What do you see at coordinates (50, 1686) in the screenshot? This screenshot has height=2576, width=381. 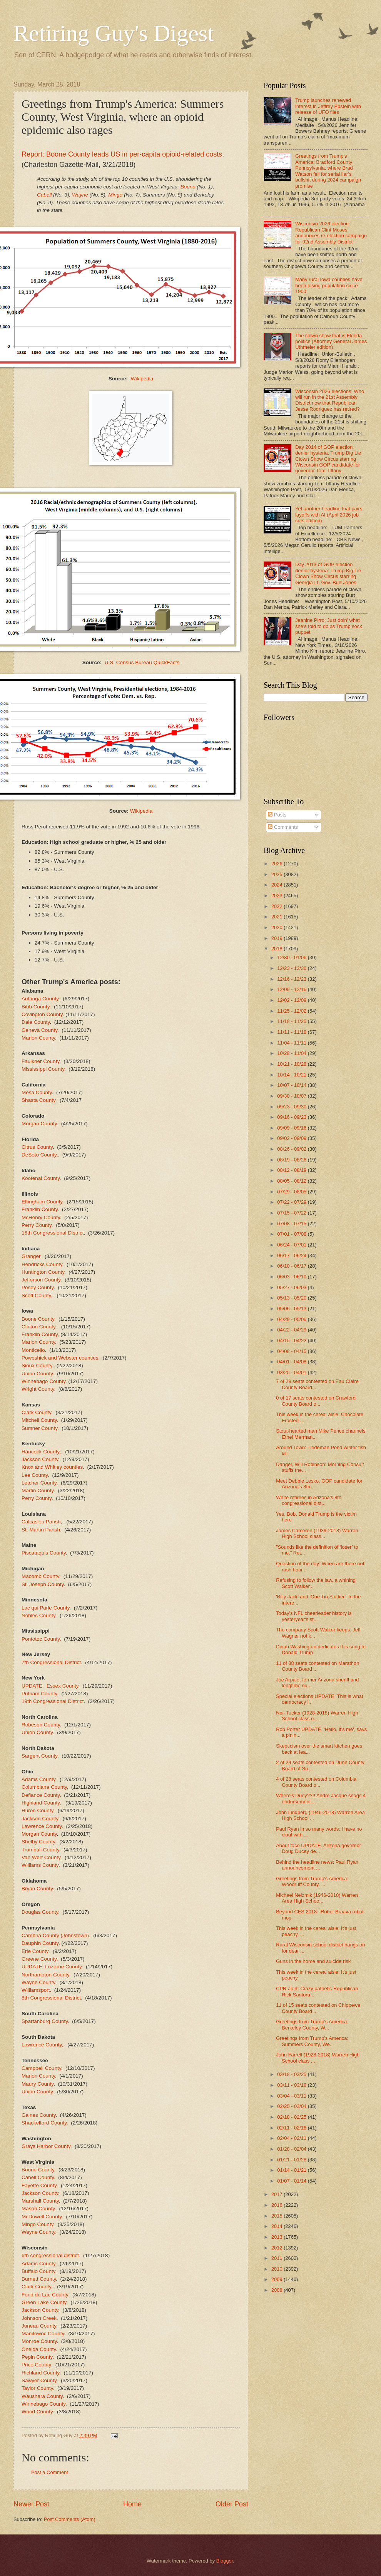 I see `UPDATE: Essex County` at bounding box center [50, 1686].